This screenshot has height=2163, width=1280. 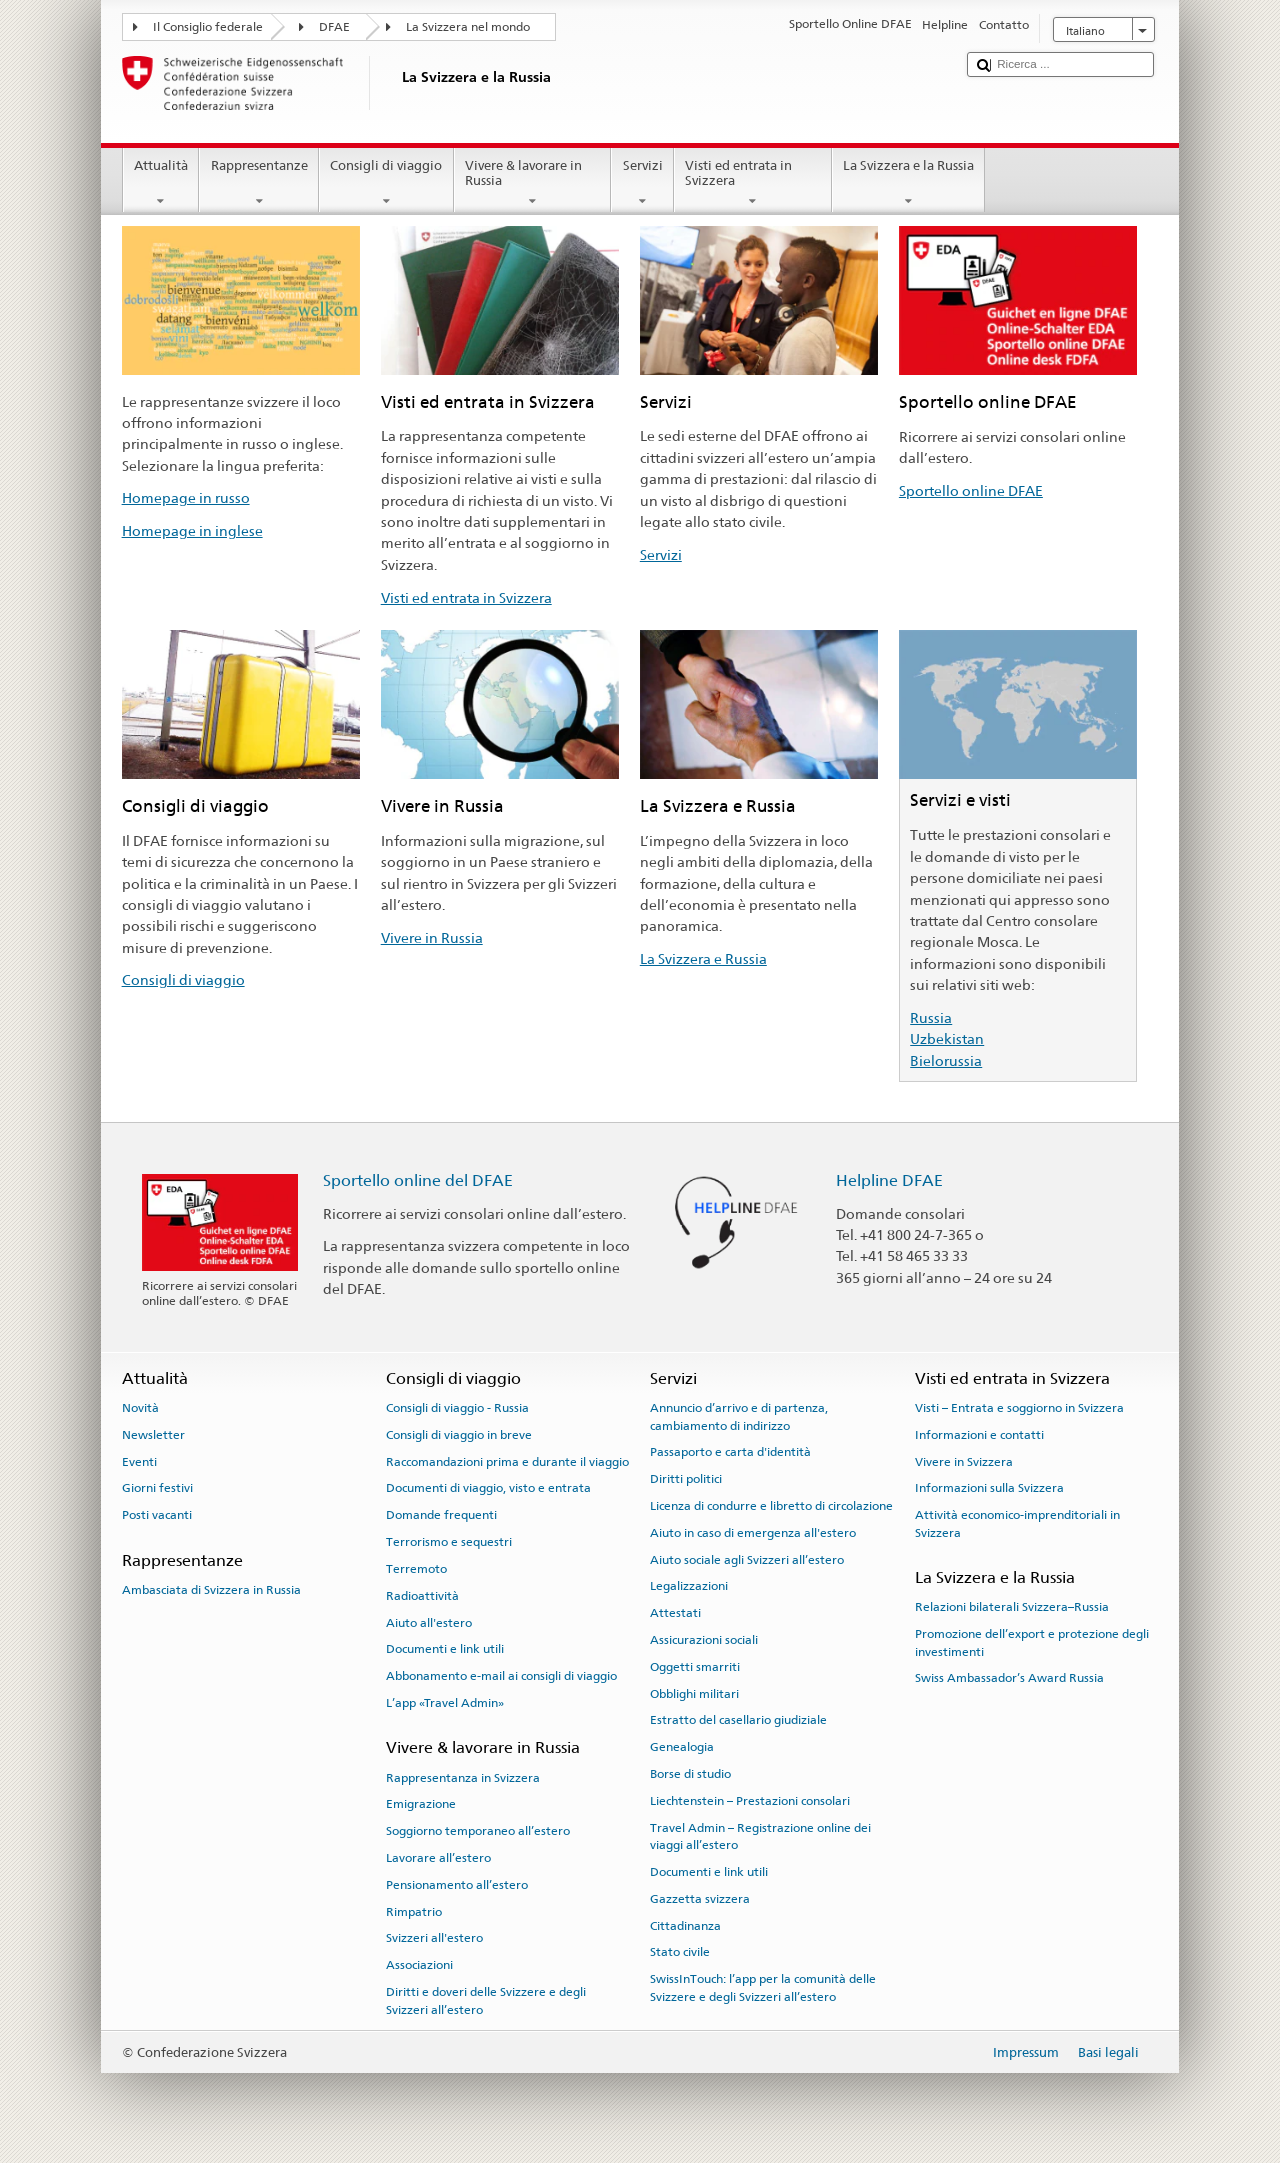 I want to click on Il Consiglio federale, so click(x=208, y=27).